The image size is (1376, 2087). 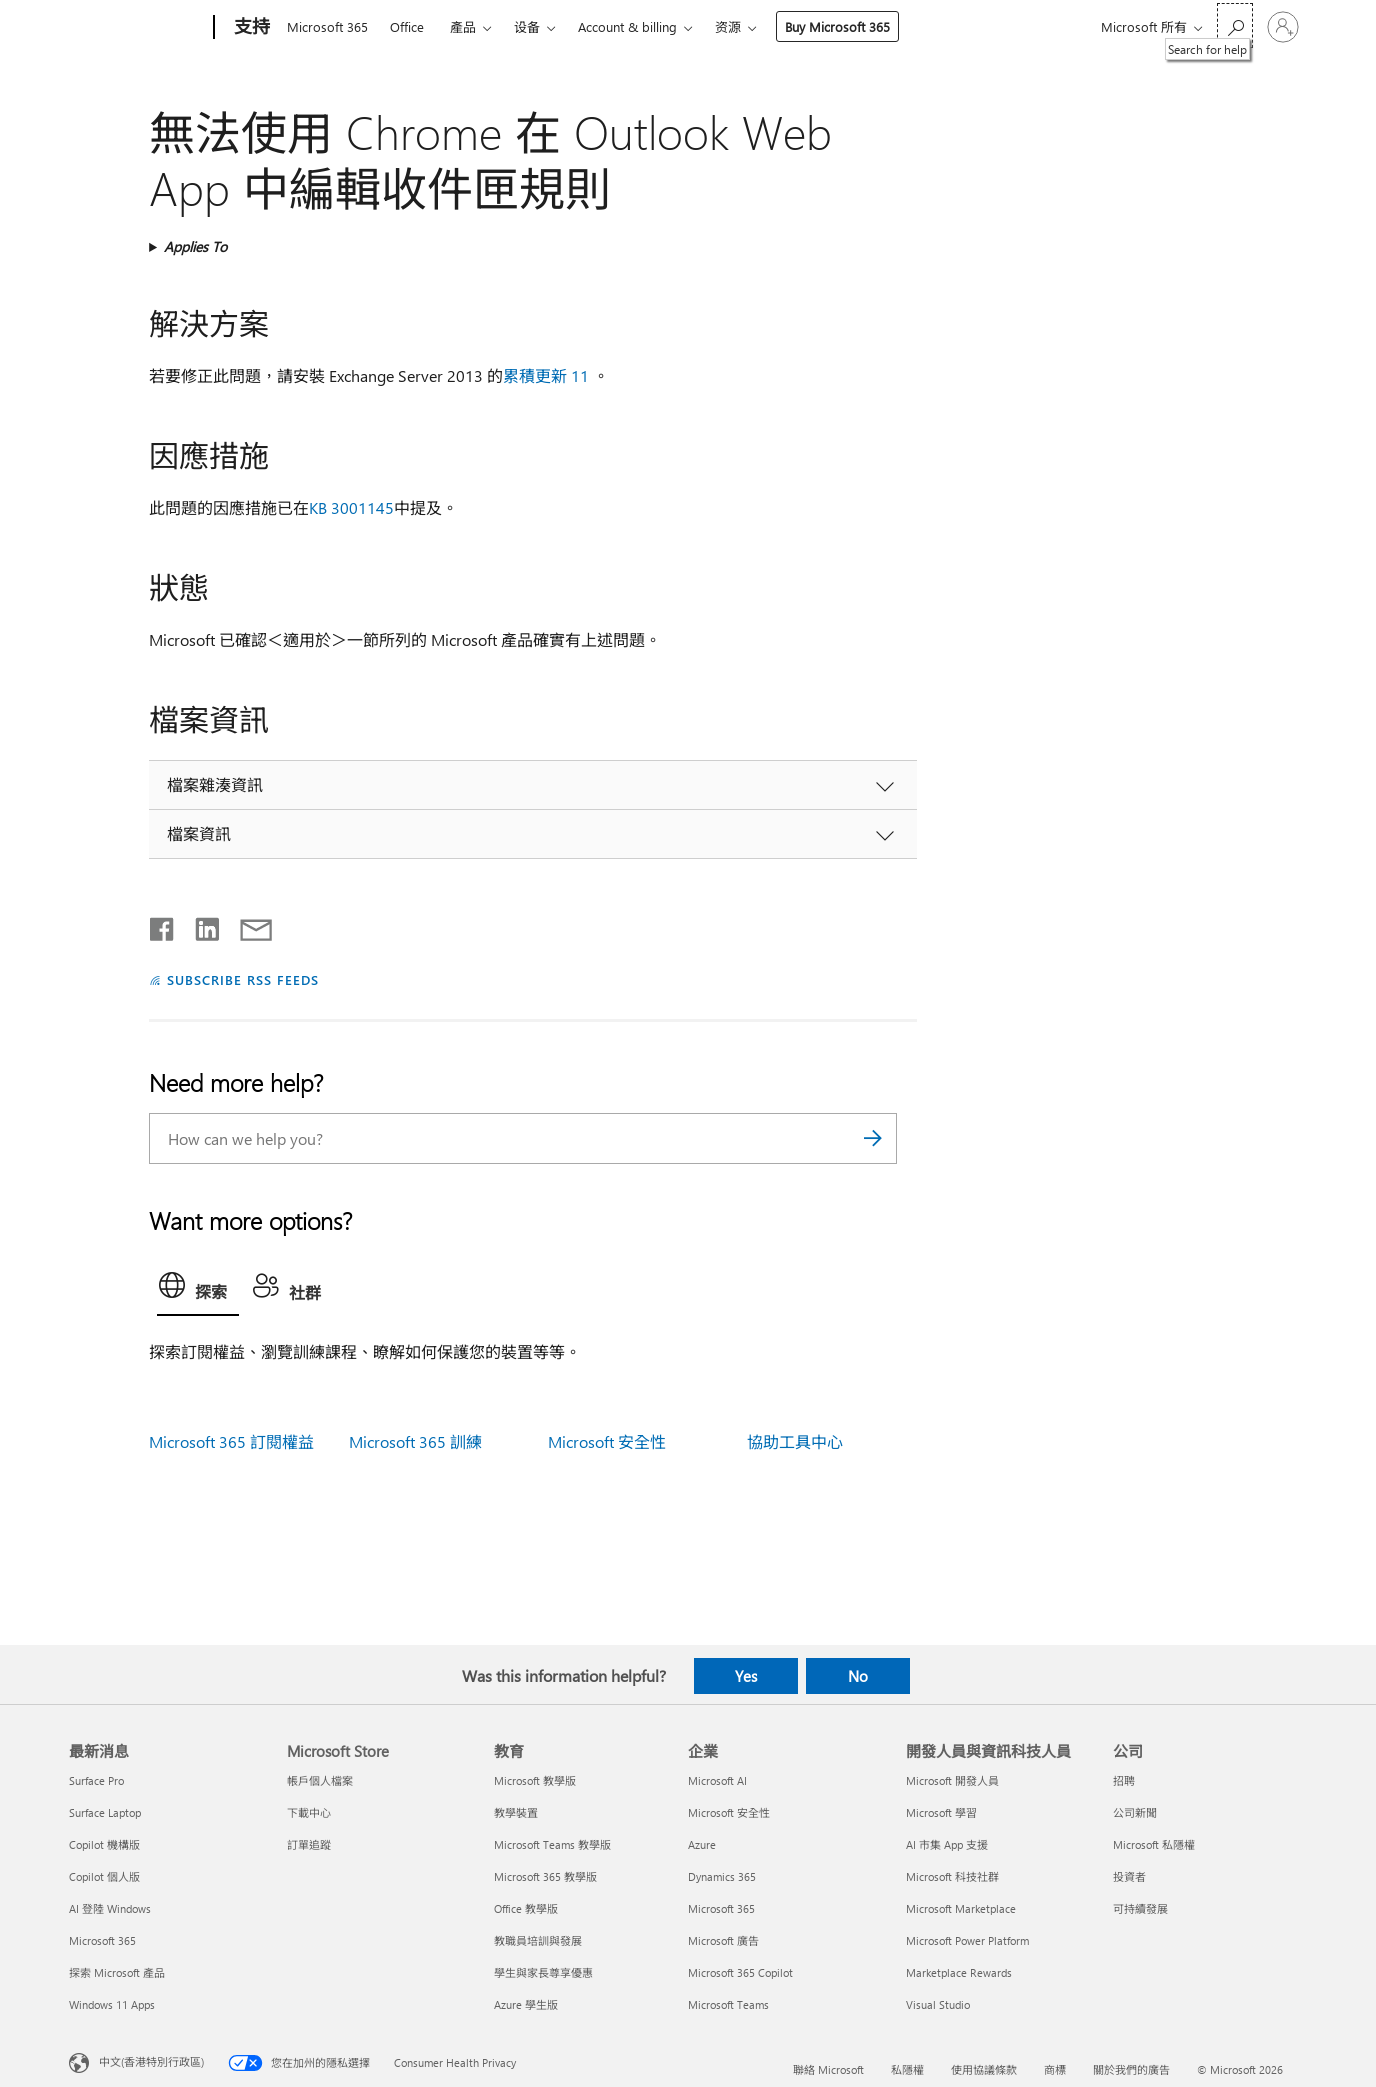 I want to click on Office, so click(x=407, y=26).